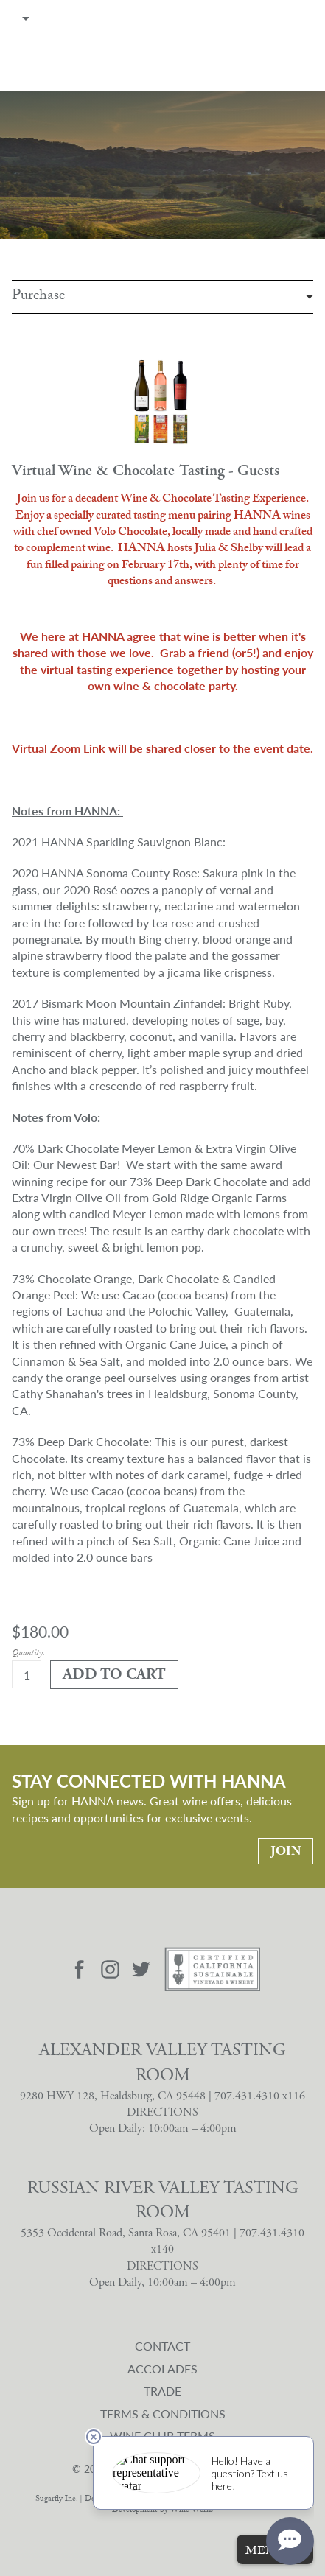 The height and width of the screenshot is (2576, 325). I want to click on Cart items: [0 items in cart, $0.00 total], so click(307, 18).